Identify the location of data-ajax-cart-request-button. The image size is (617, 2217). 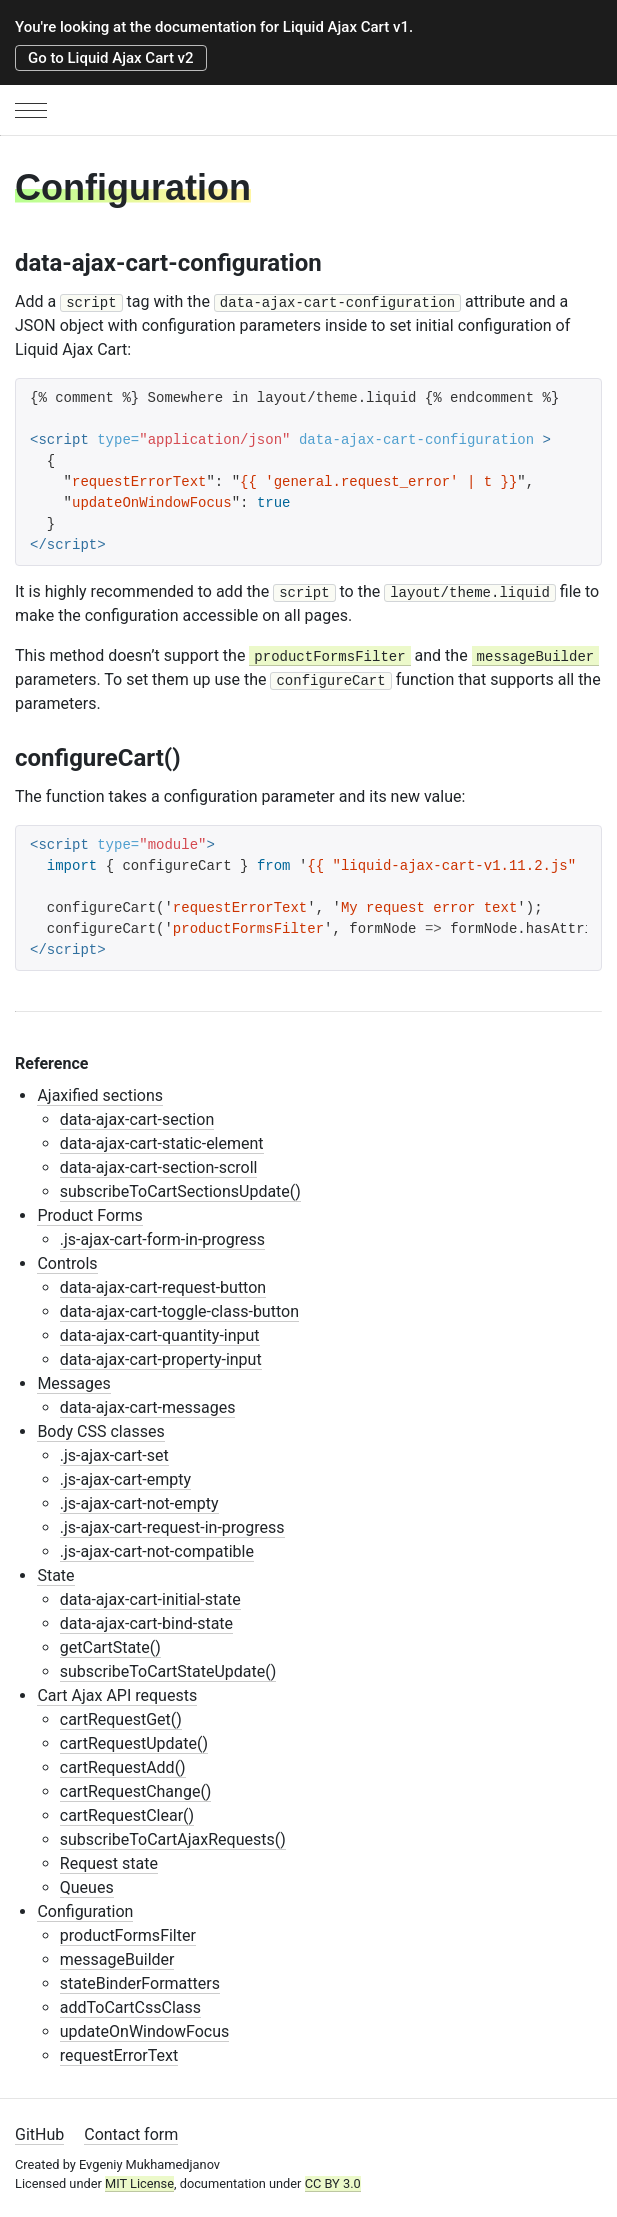
(163, 1287).